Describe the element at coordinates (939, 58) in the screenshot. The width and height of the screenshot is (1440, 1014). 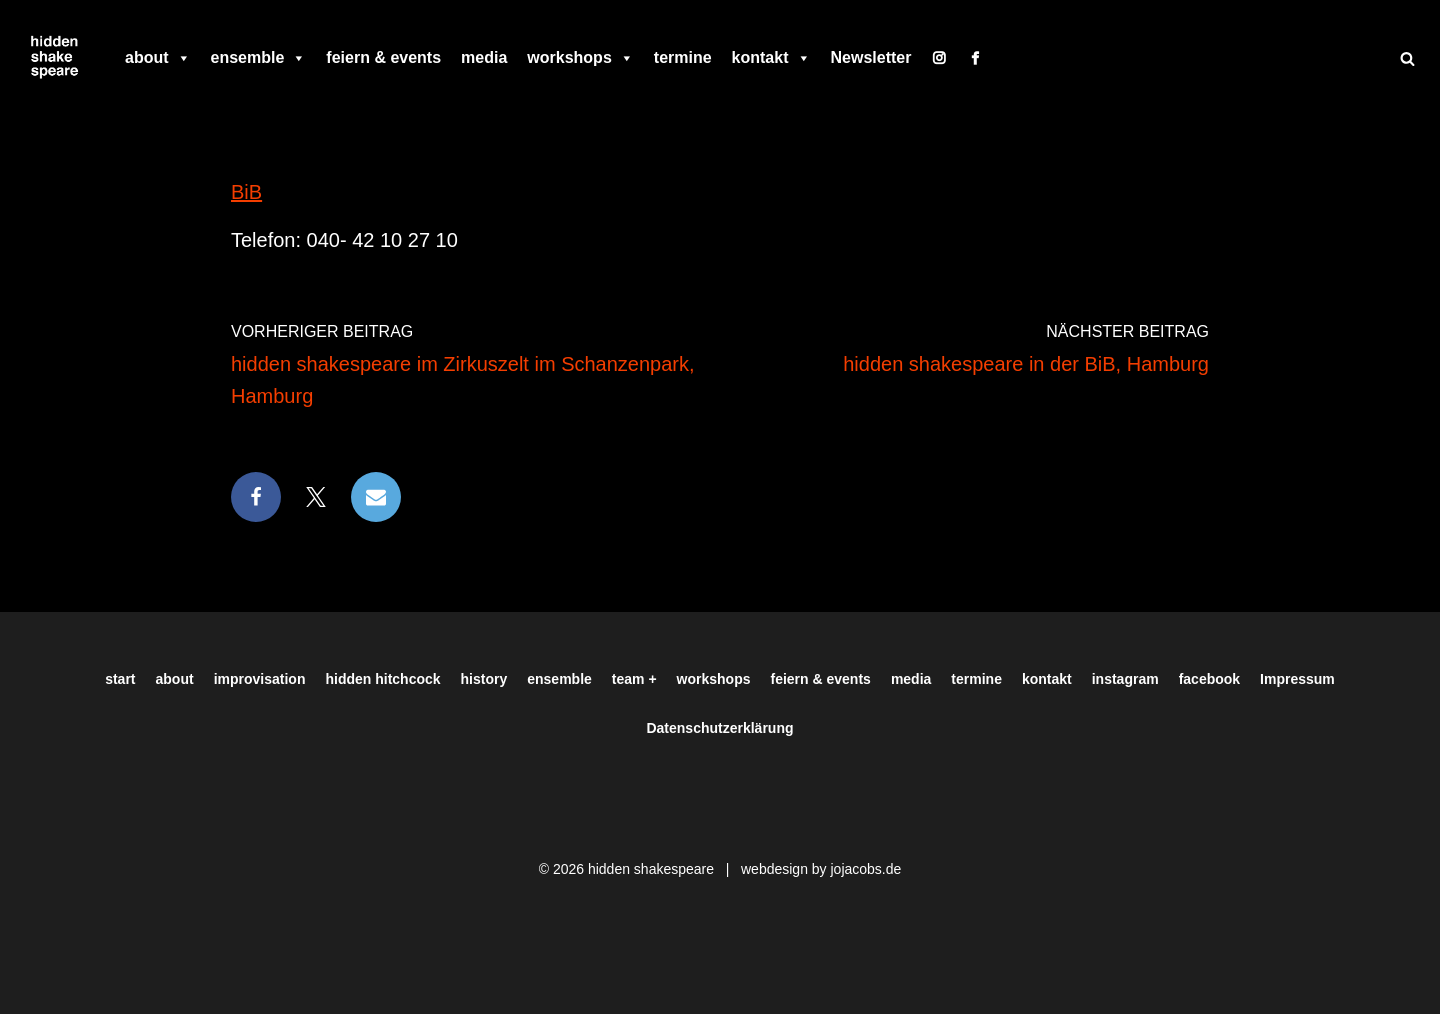
I see `[instagram]` at that location.